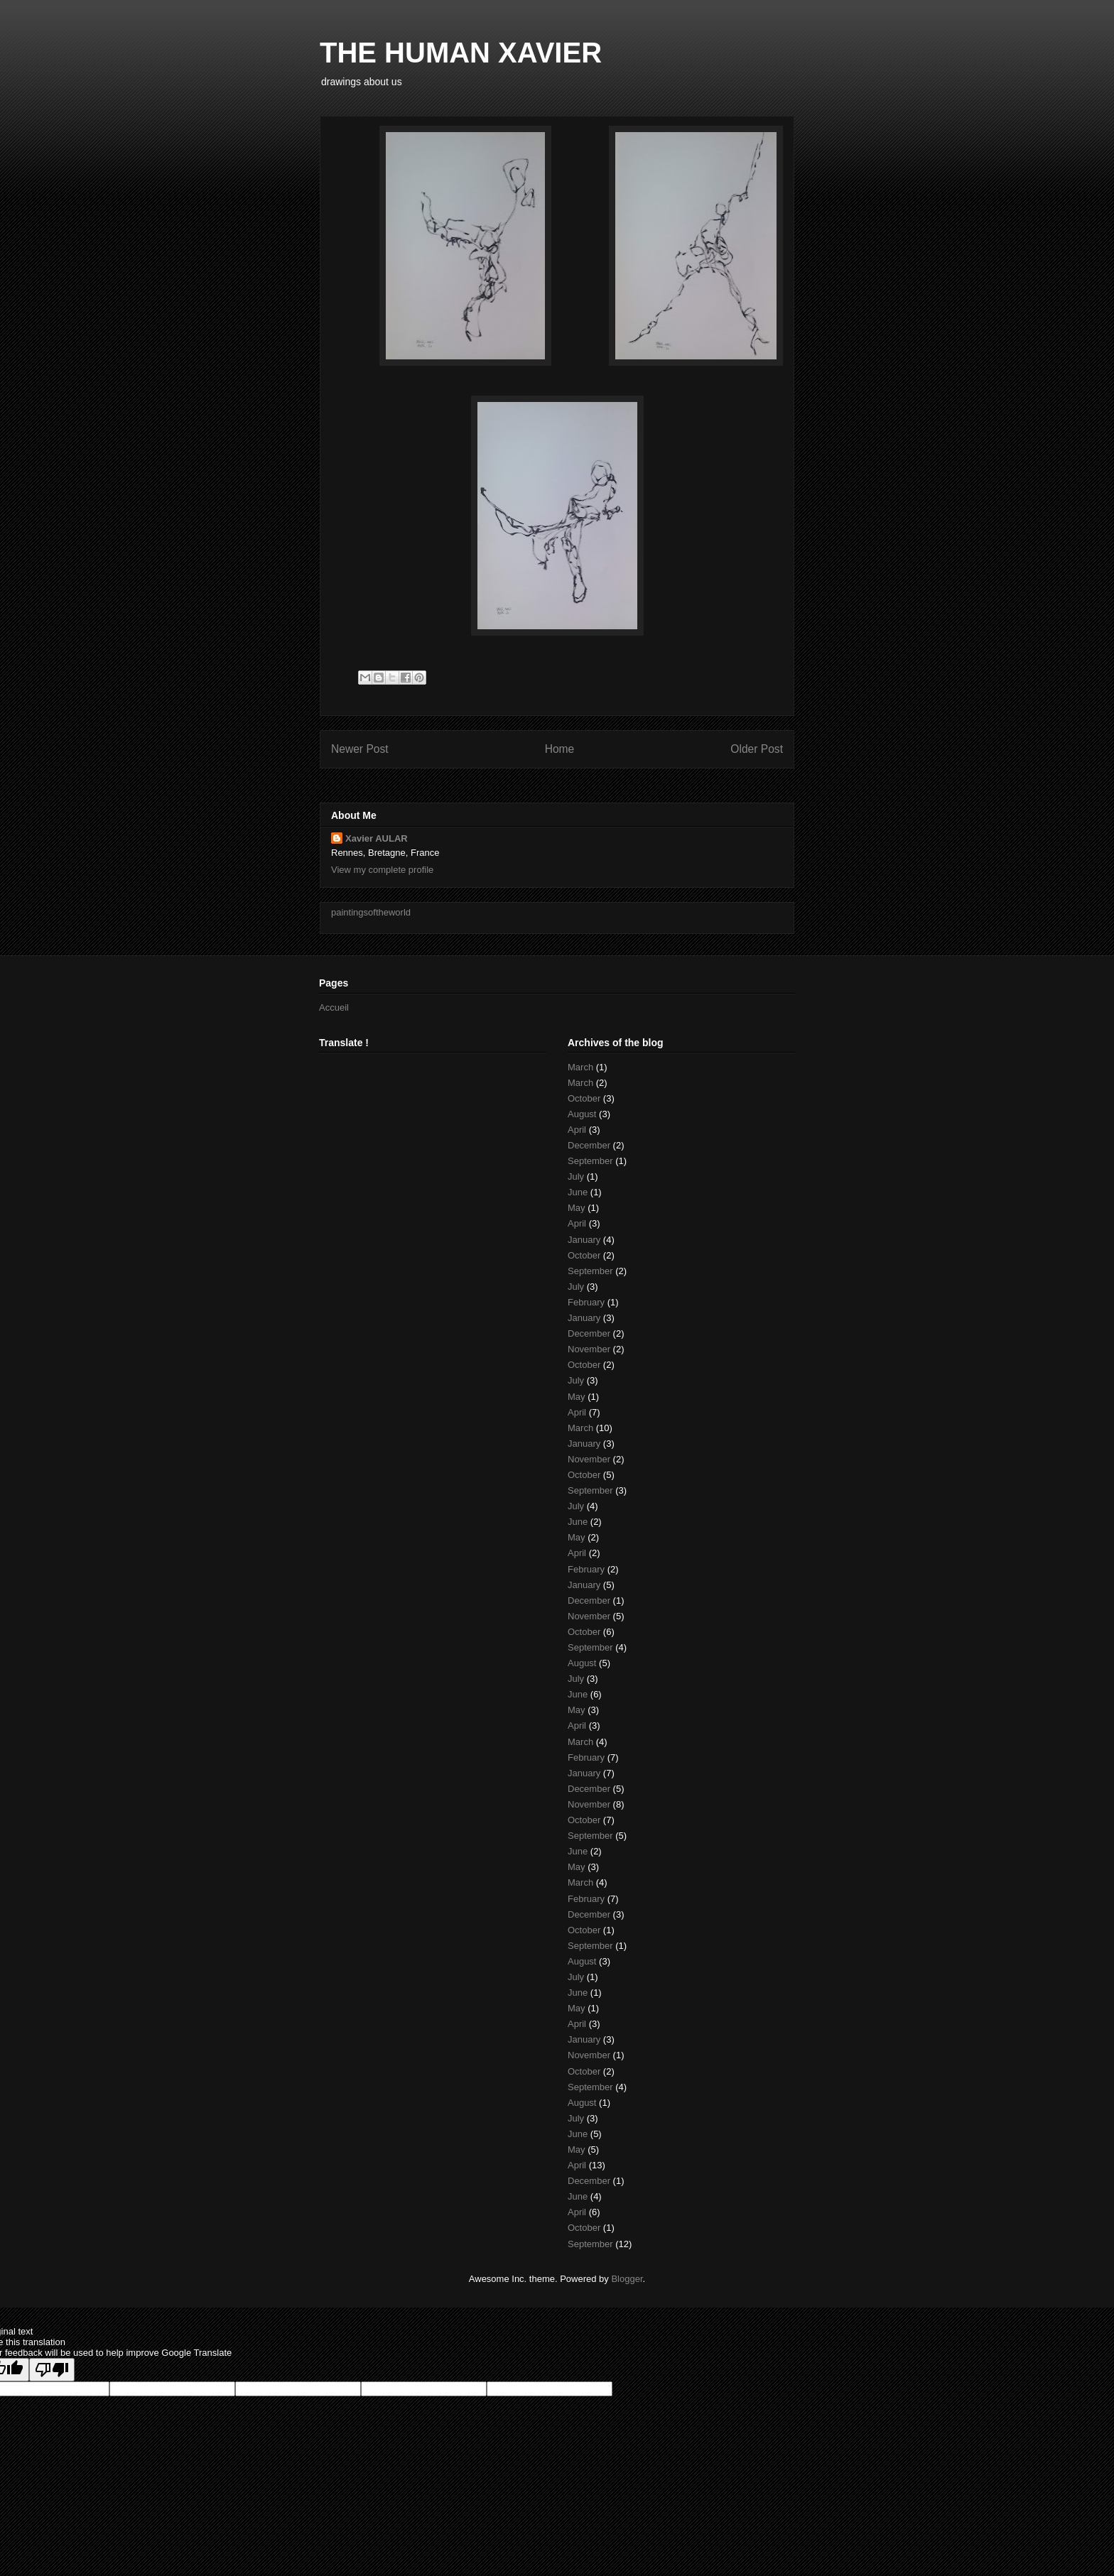 The width and height of the screenshot is (1114, 2576). Describe the element at coordinates (626, 2278) in the screenshot. I see `Blogger` at that location.